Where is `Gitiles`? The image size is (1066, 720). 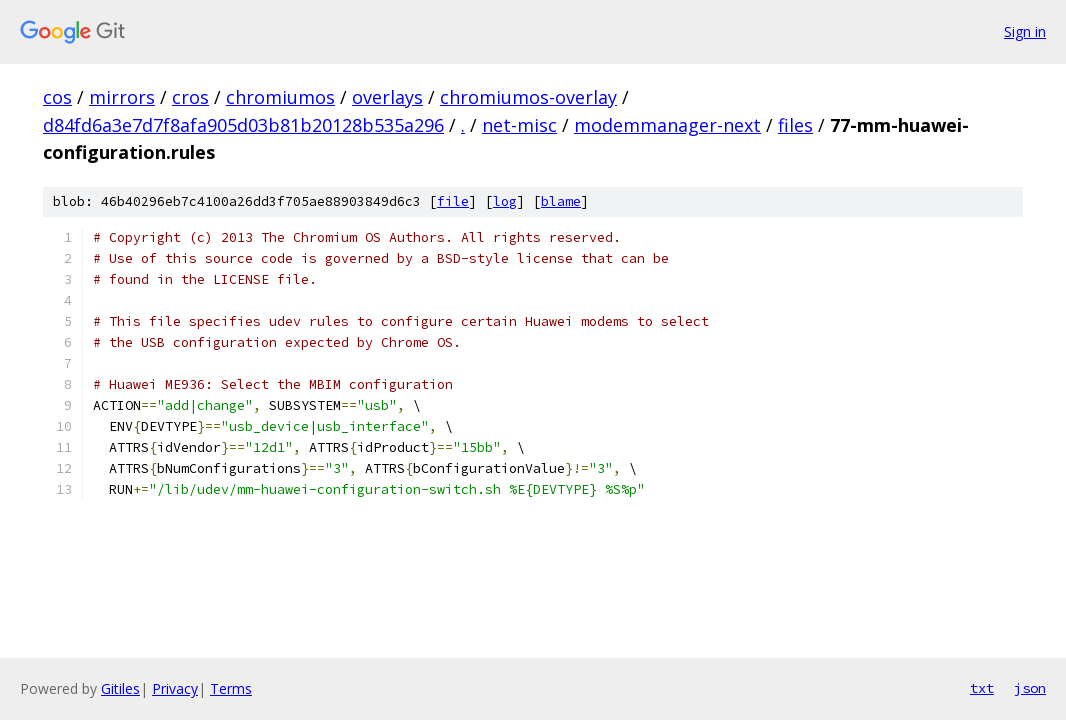 Gitiles is located at coordinates (120, 688).